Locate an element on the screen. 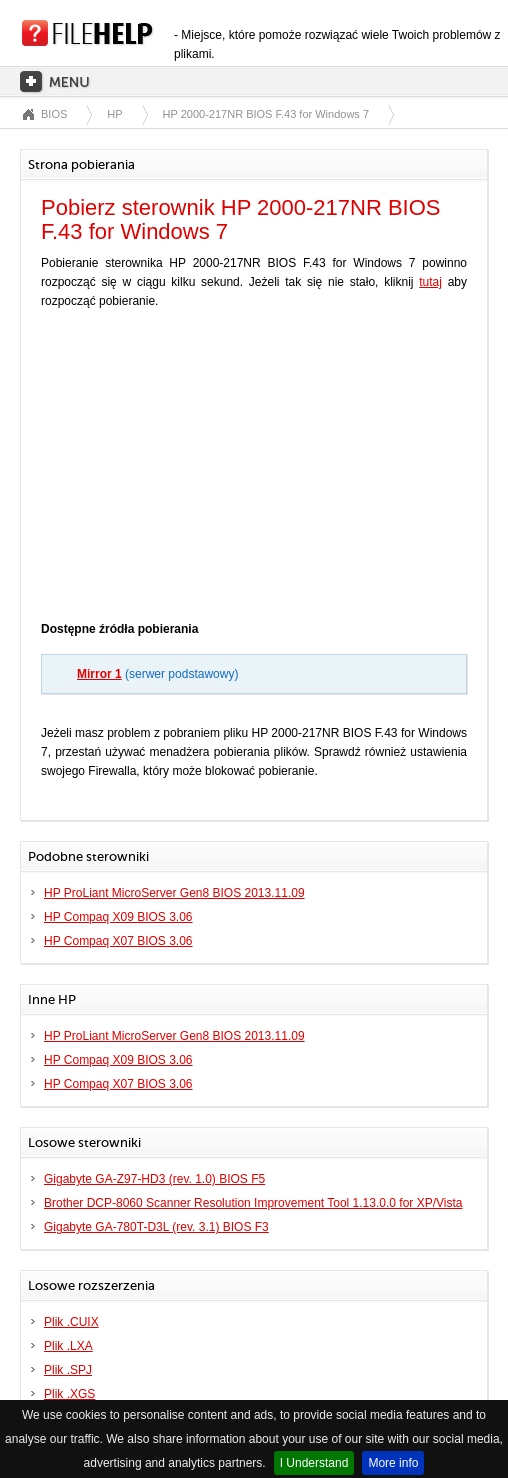 The height and width of the screenshot is (1478, 508). Plik .XGS is located at coordinates (69, 1394).